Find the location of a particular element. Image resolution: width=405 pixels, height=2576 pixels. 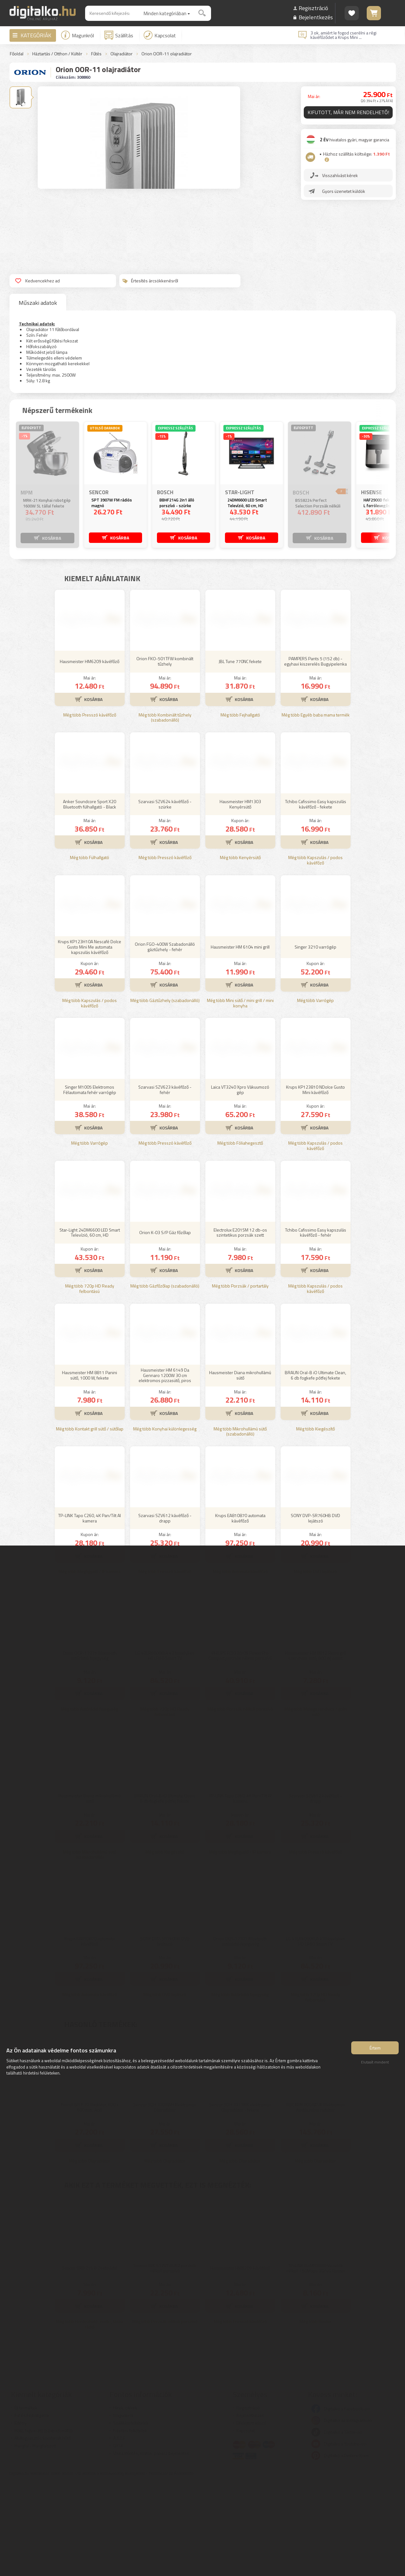

Star-Light 24DM6600 LED Smart Televízió, 60 cm, HD is located at coordinates (89, 1326).